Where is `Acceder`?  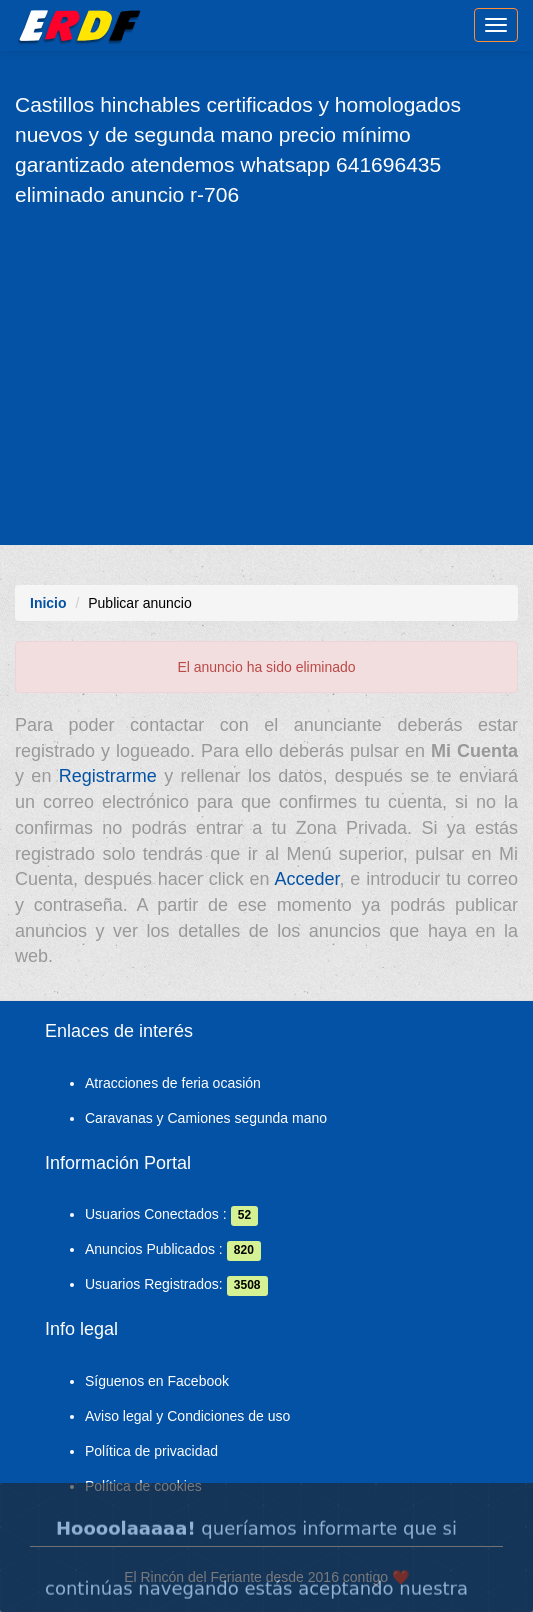
Acceder is located at coordinates (306, 879).